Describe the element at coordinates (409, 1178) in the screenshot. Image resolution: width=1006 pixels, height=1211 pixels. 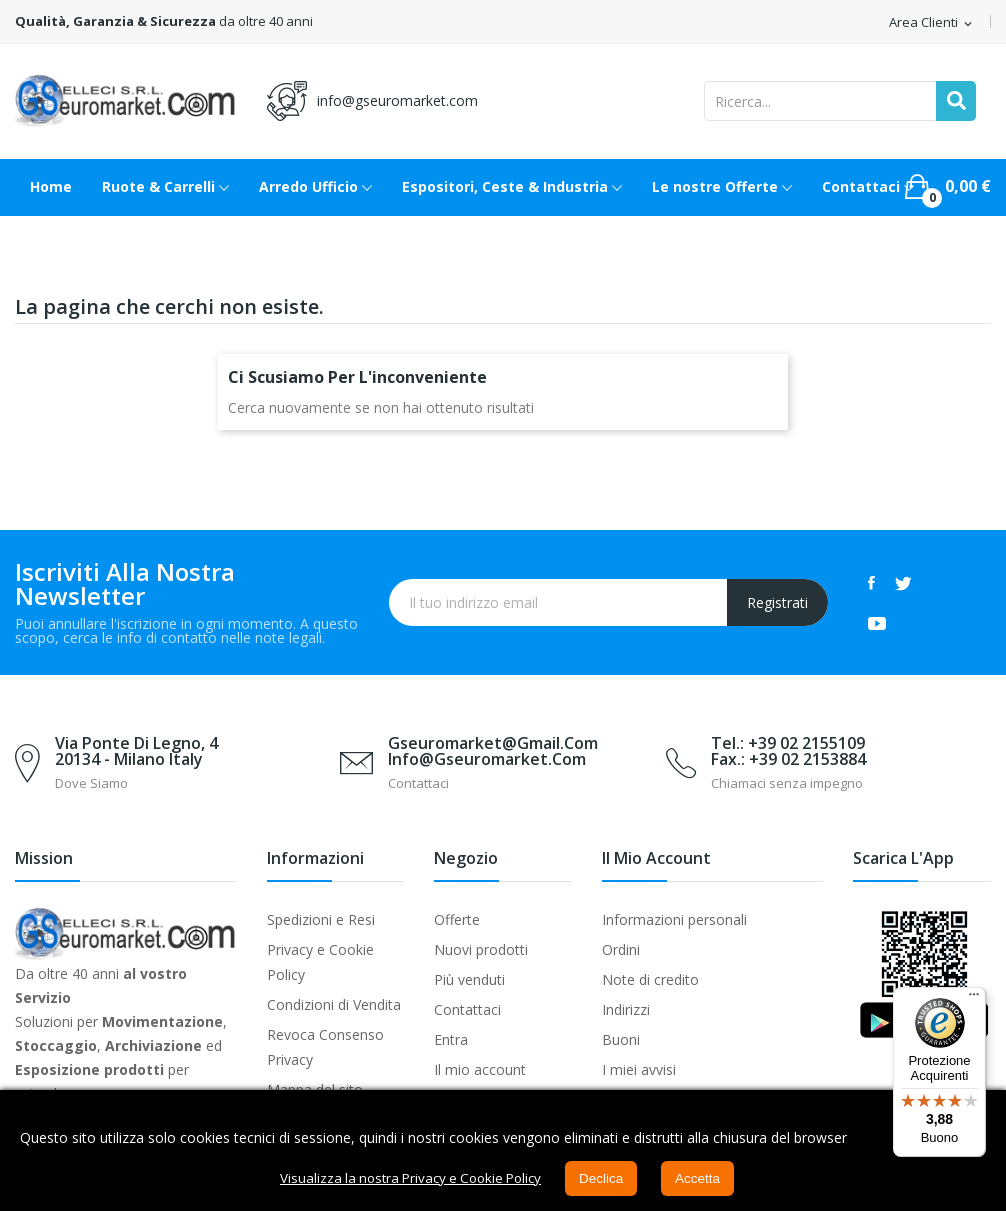
I see `Visualizza la nostra Privacy e Cookie Policy` at that location.